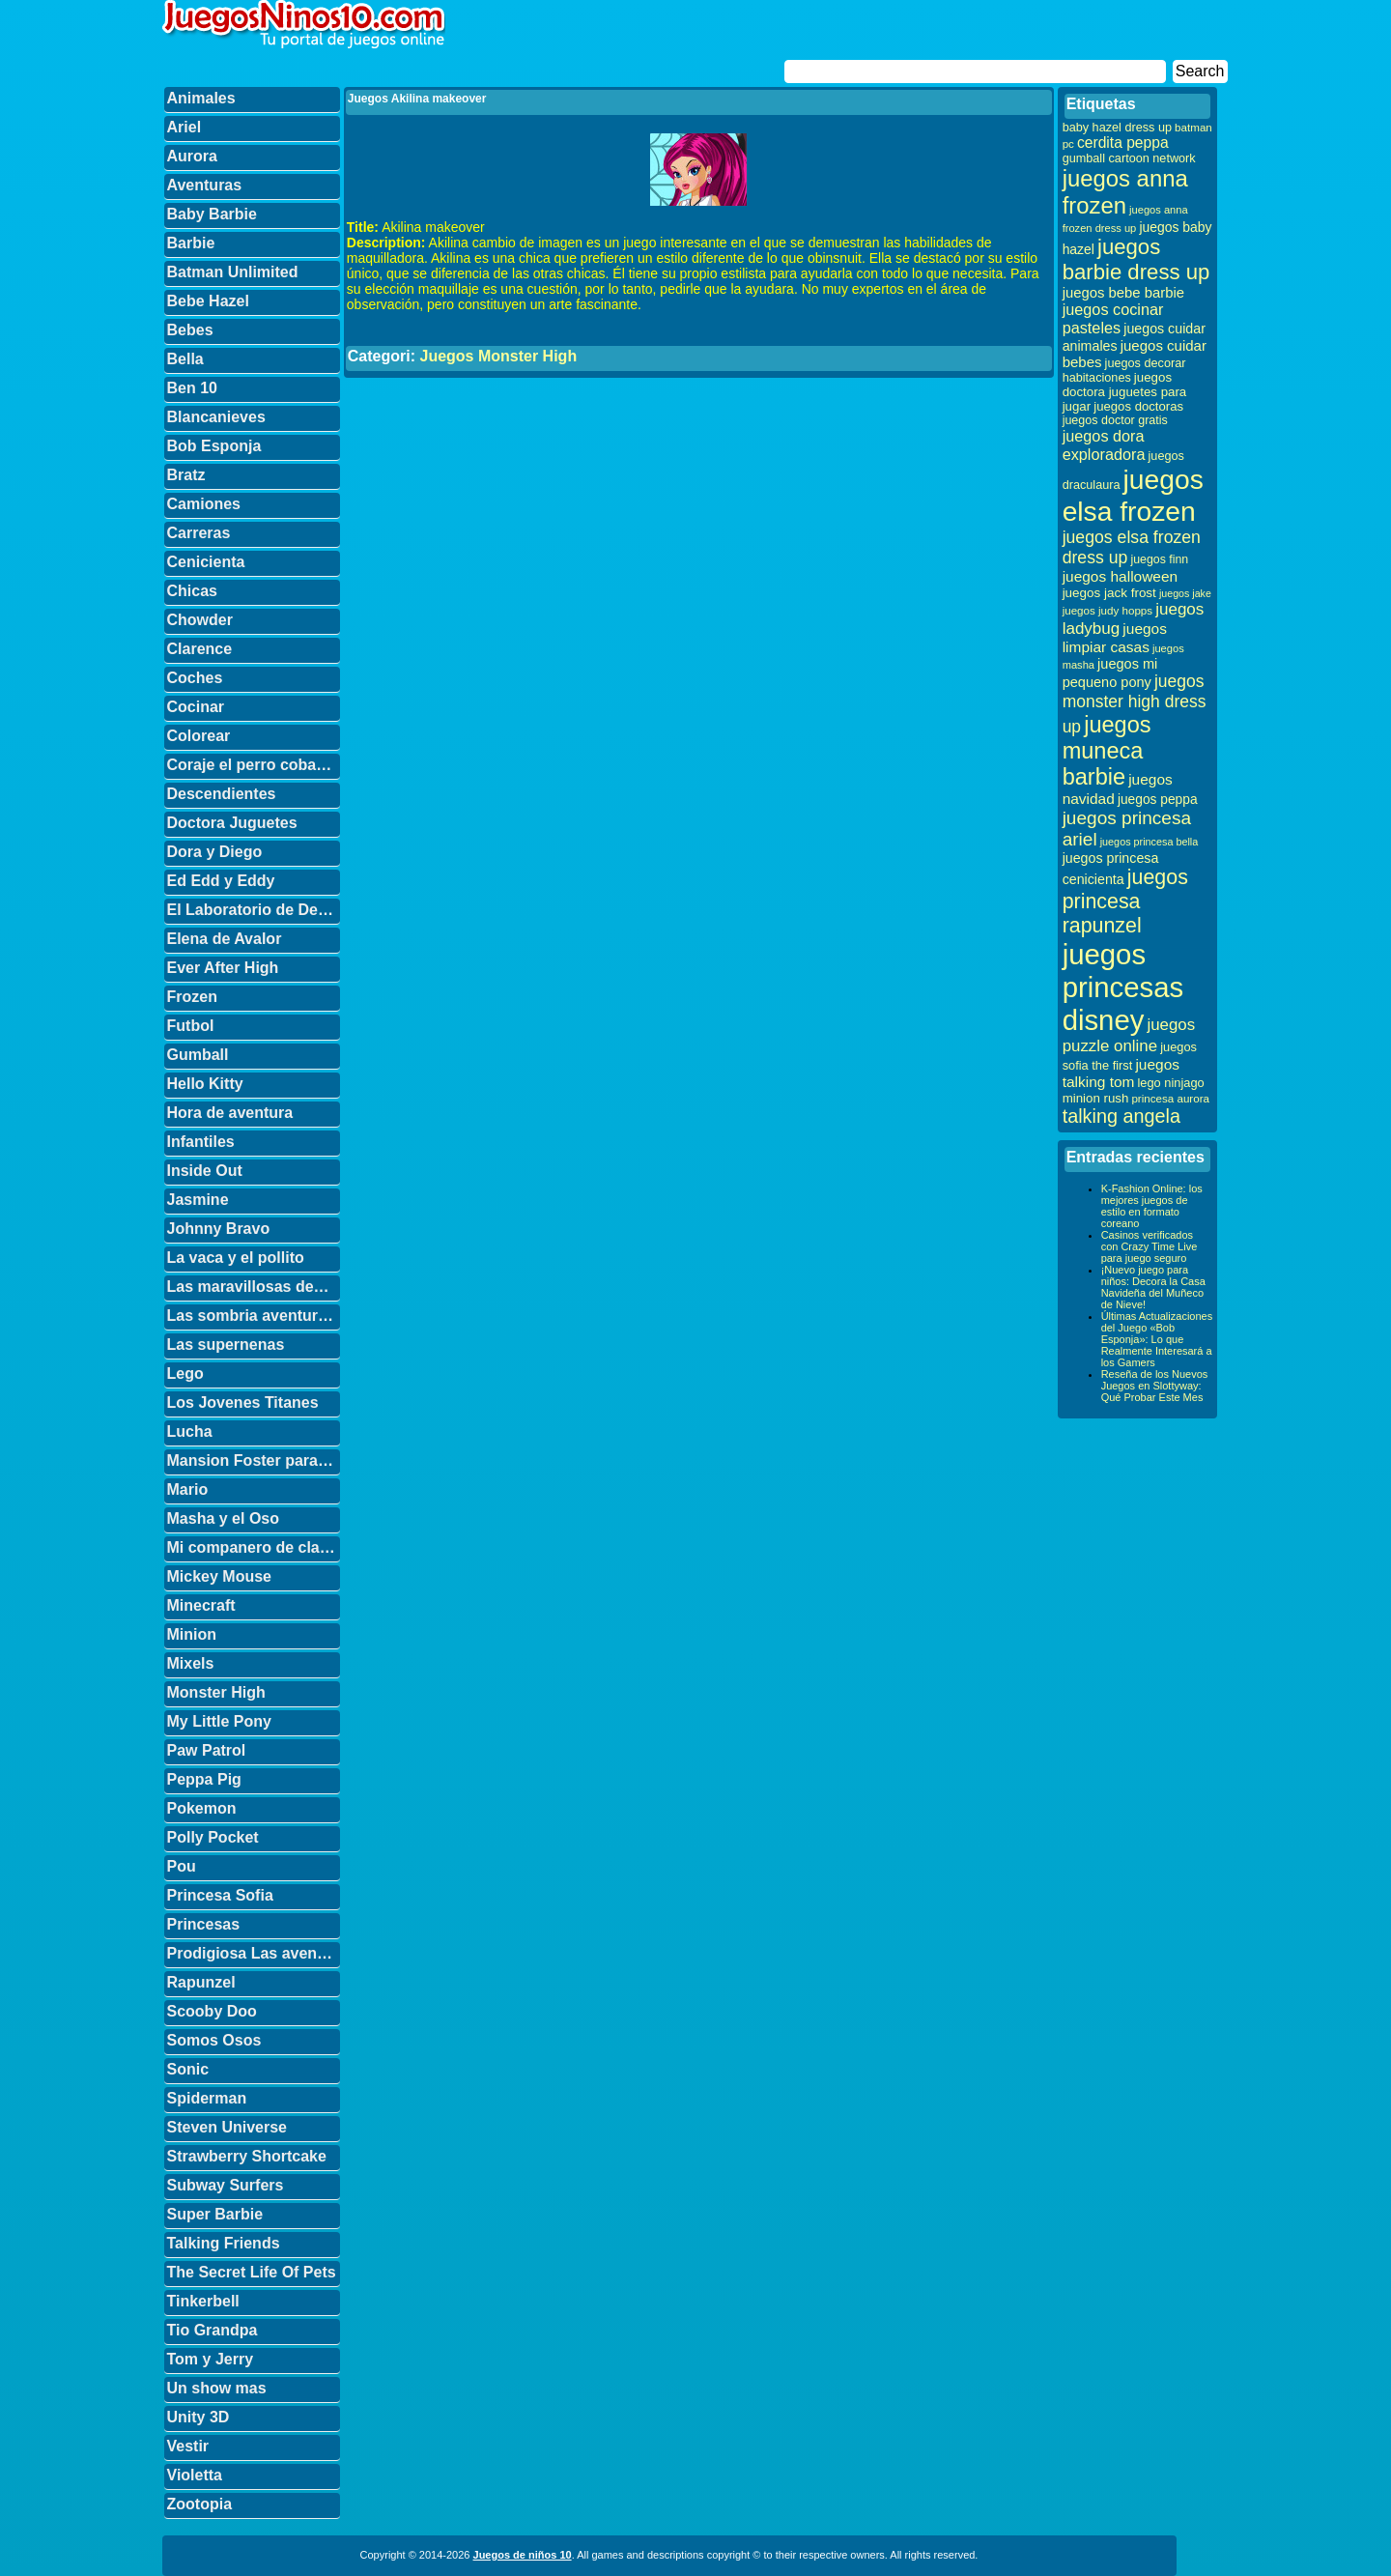 The height and width of the screenshot is (2576, 1391). What do you see at coordinates (1096, 1098) in the screenshot?
I see `minion rush [minion rush (36 elementos)]` at bounding box center [1096, 1098].